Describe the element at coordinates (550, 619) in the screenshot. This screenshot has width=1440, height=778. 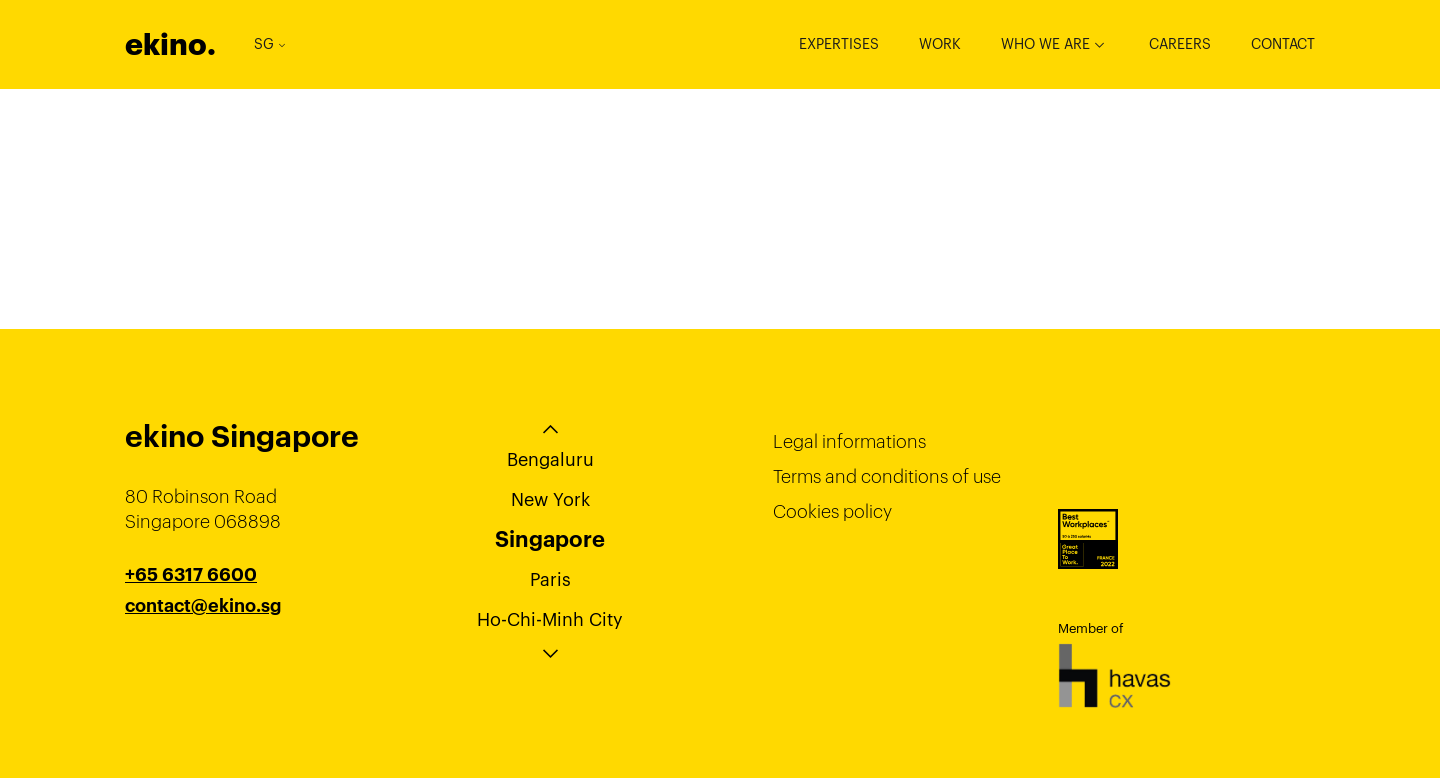
I see `Ho-Chi-Minh City` at that location.